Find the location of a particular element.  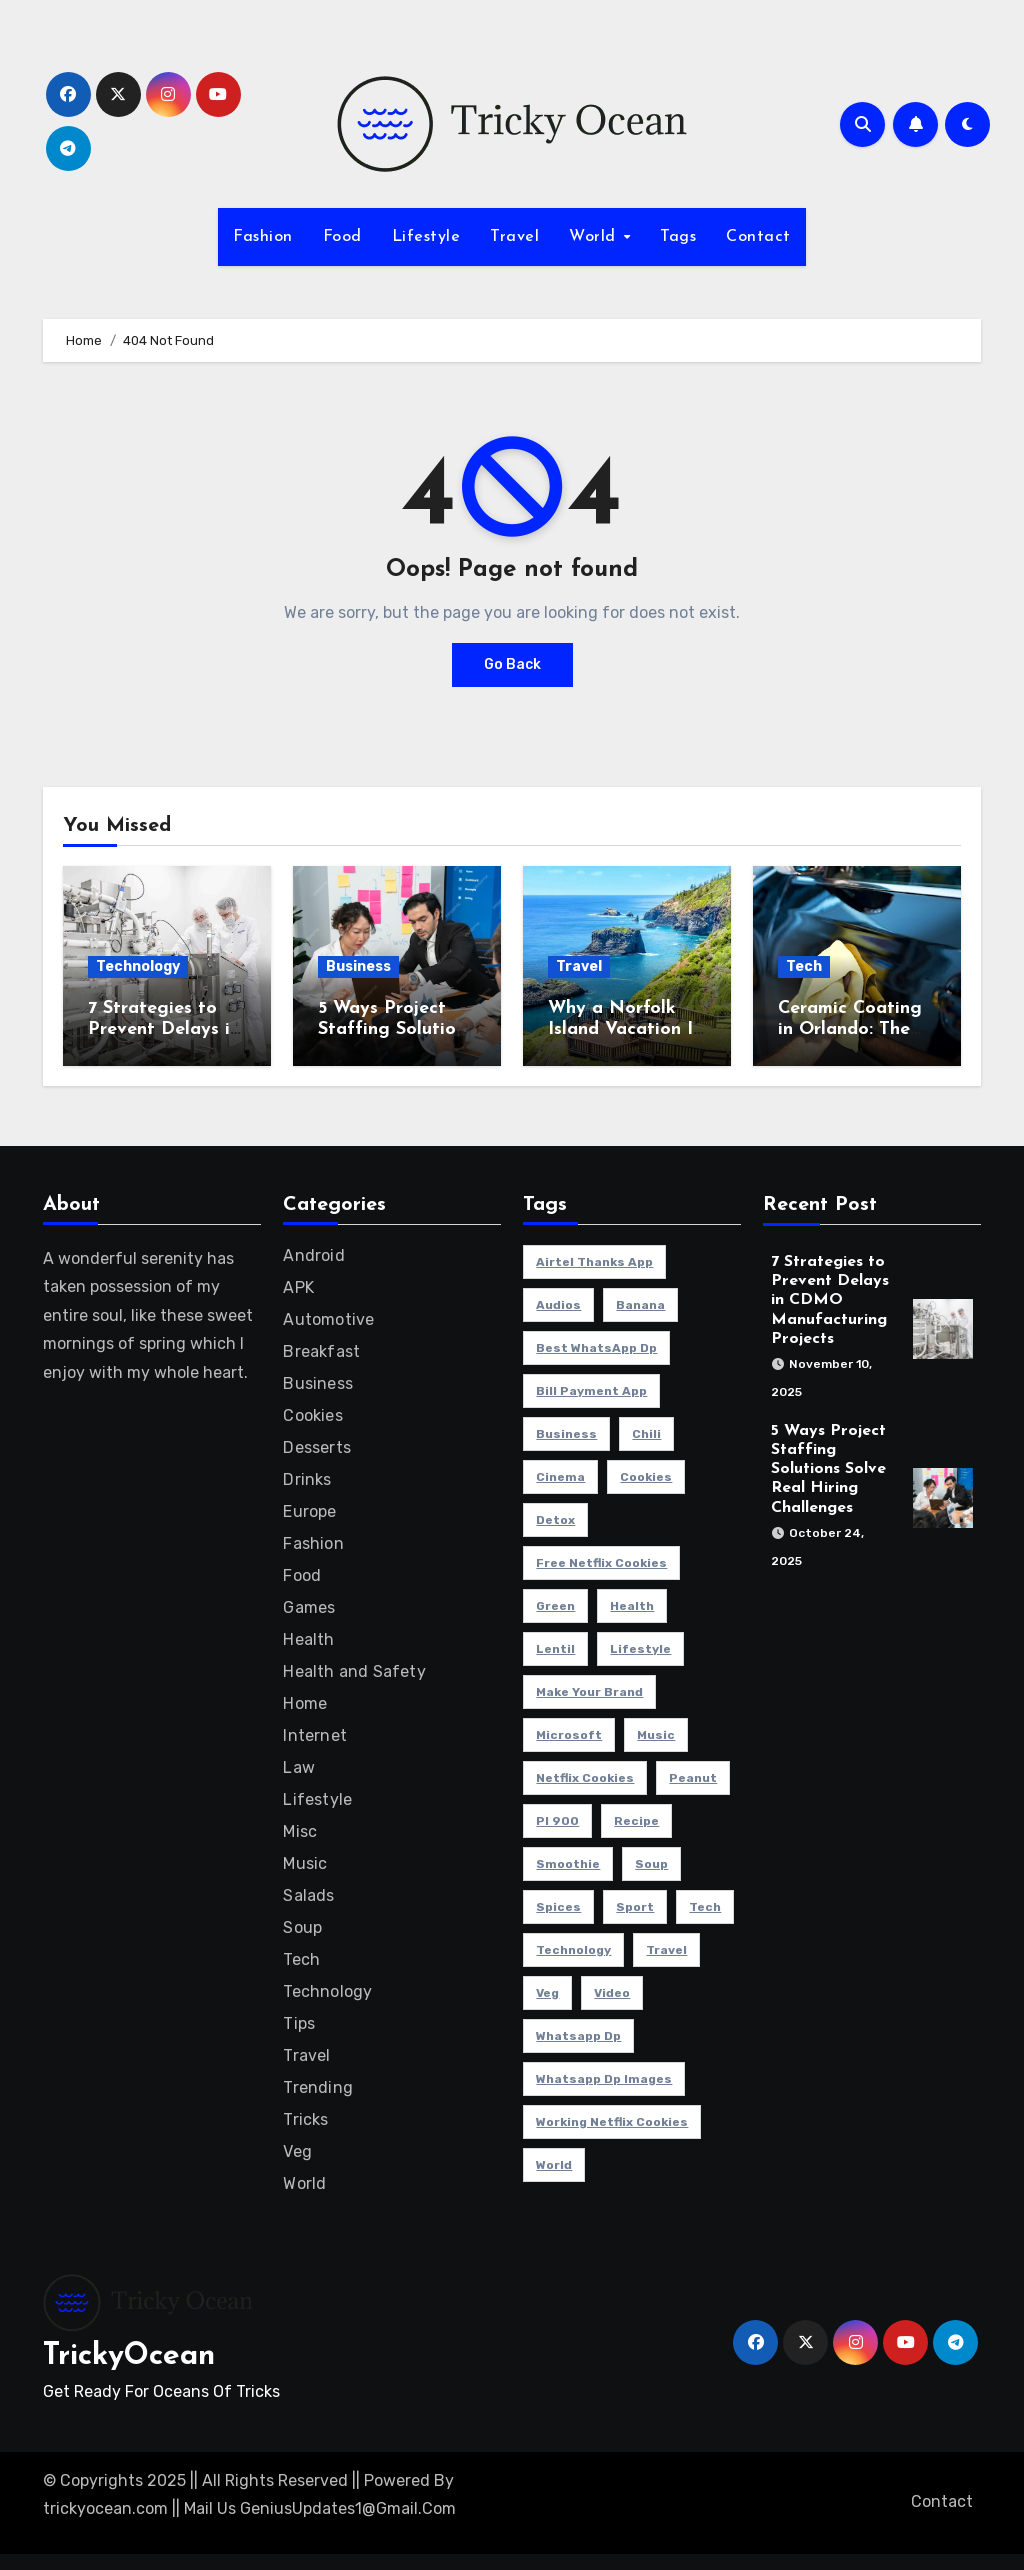

working netflix cookies [working netflix cookies (1 item)] is located at coordinates (612, 2122).